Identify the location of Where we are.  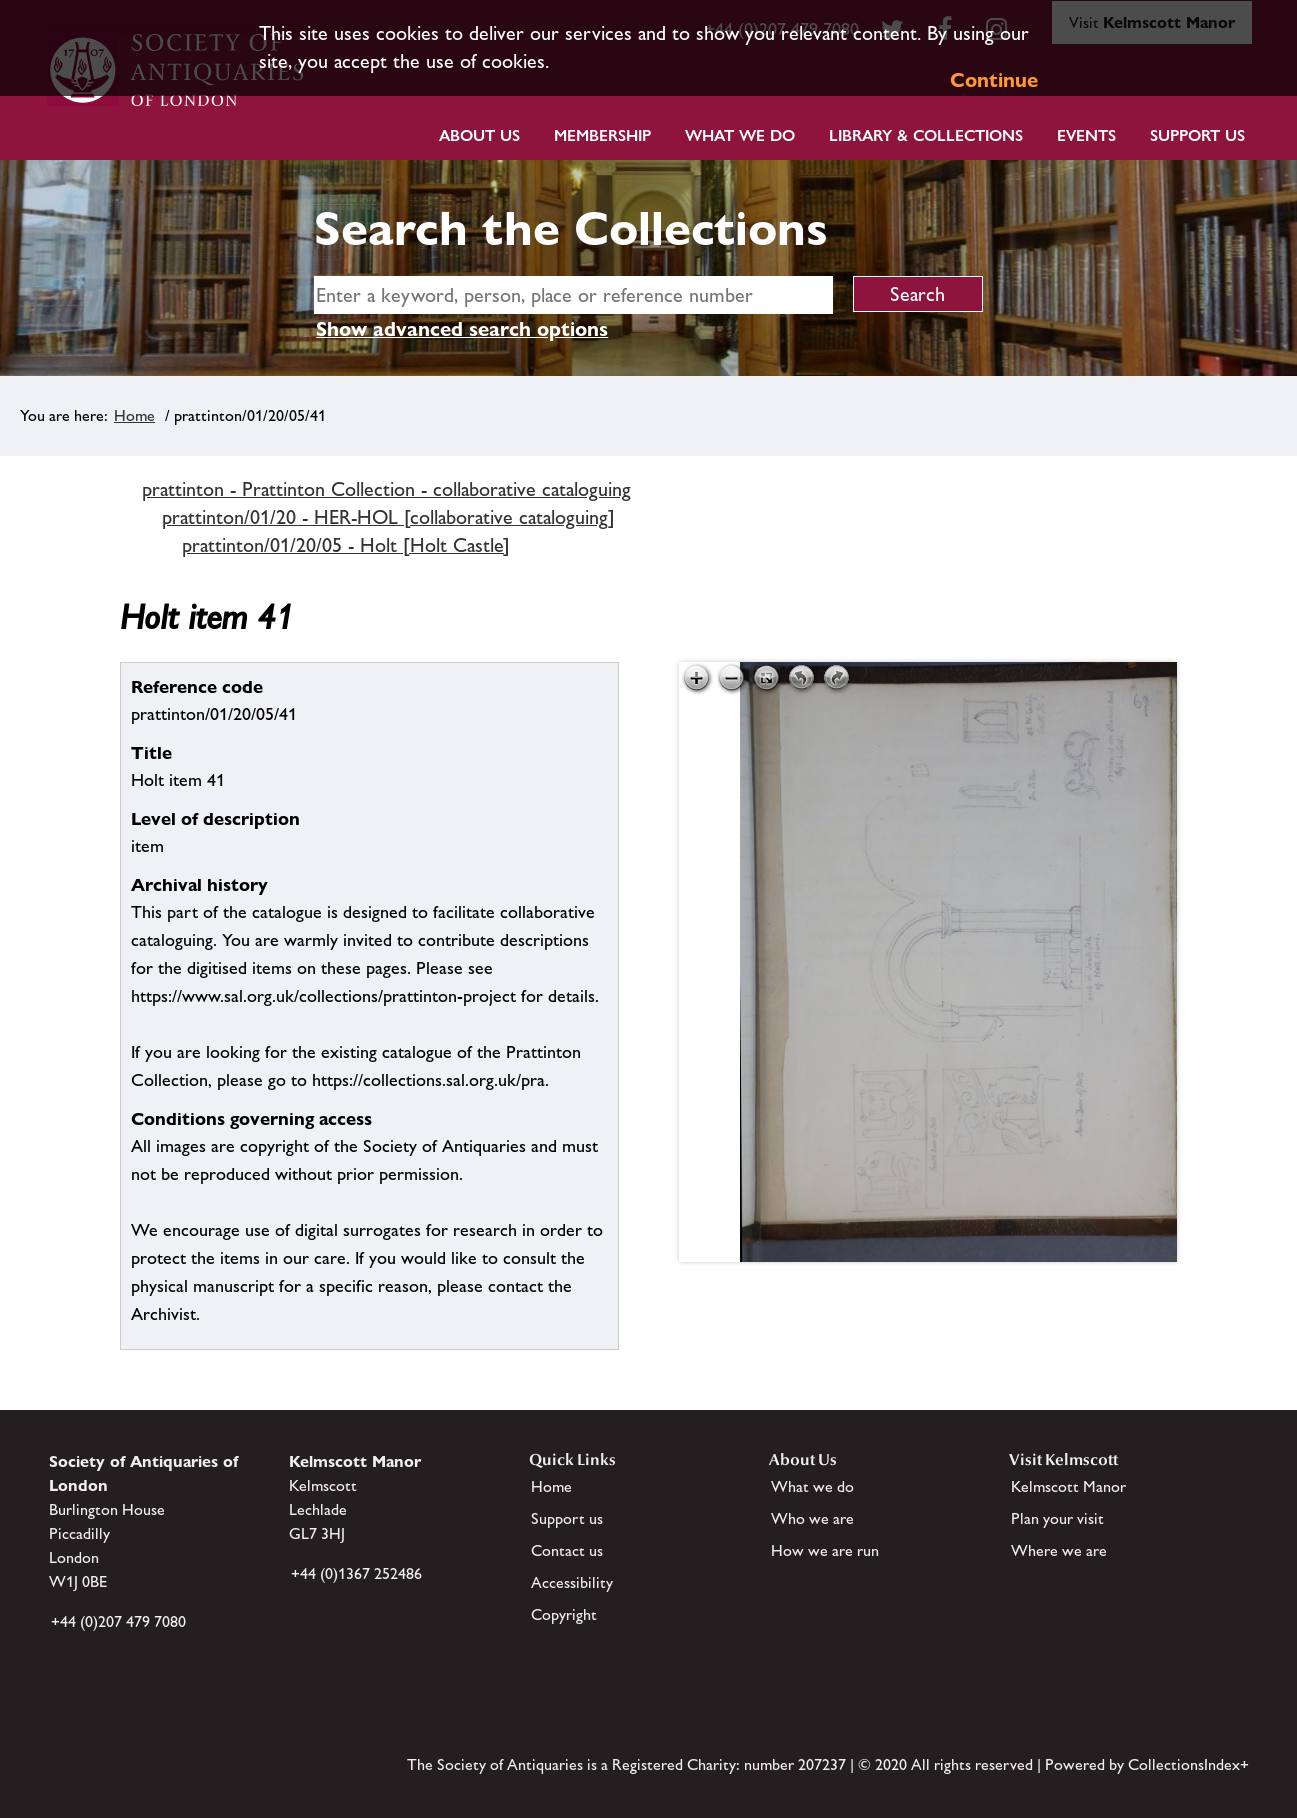
(1059, 1550).